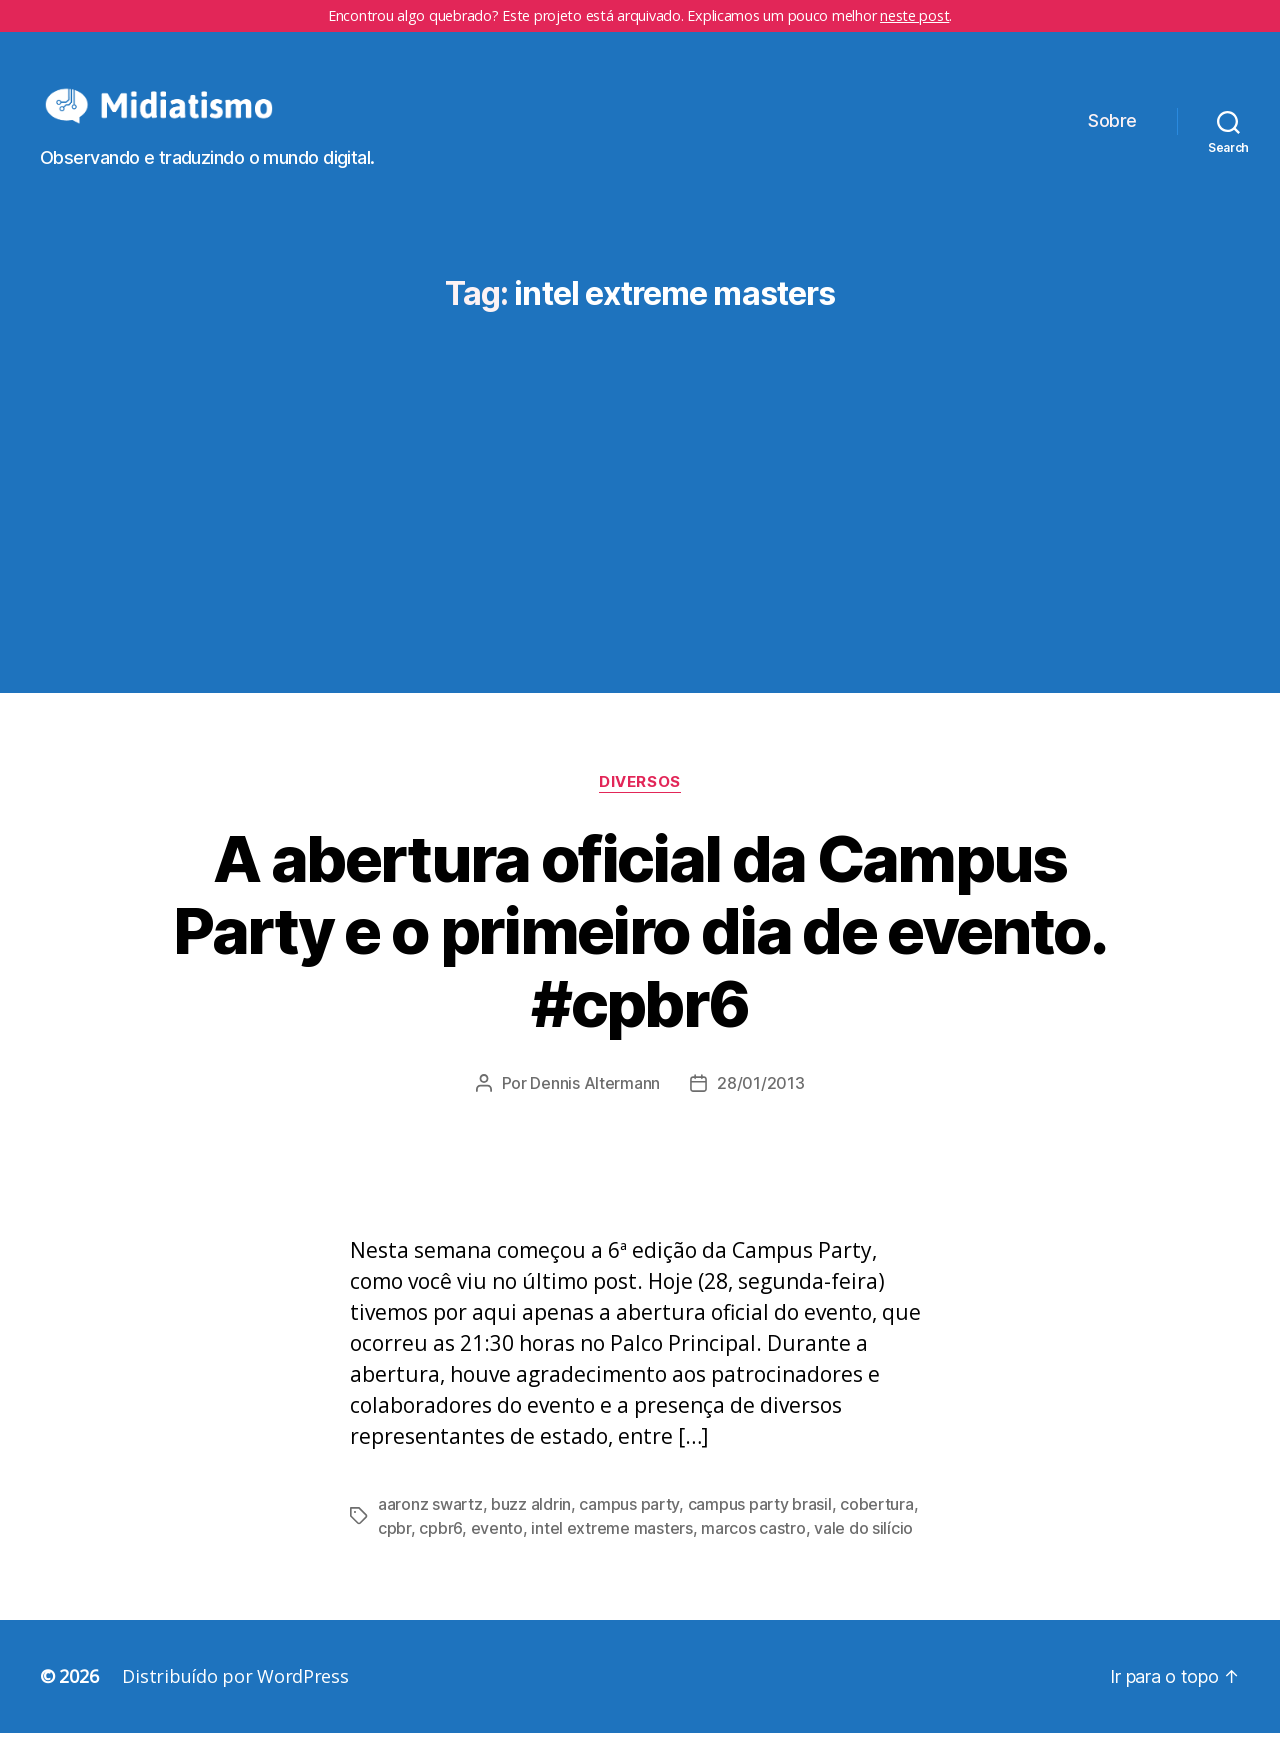 This screenshot has height=1760, width=1280. I want to click on cobertura, so click(877, 1531).